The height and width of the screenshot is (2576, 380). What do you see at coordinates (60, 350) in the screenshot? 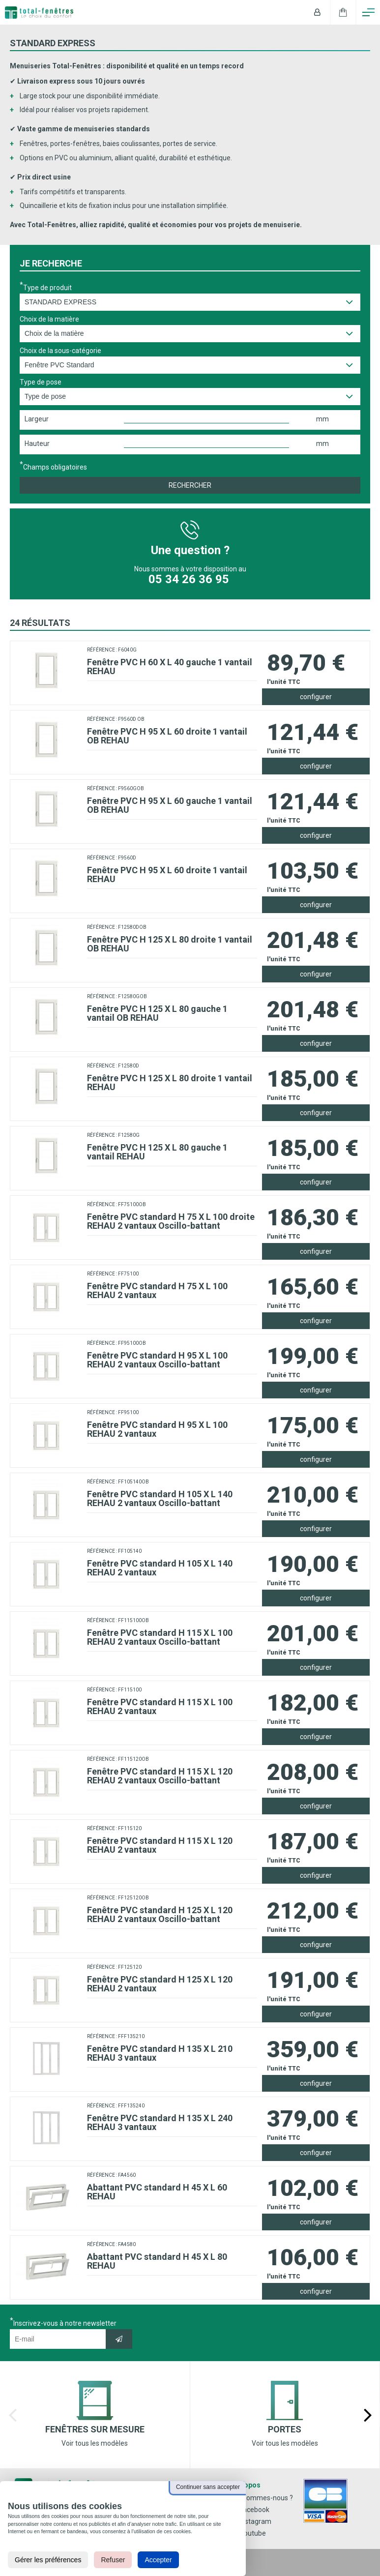
I see `Choix de la sous-catégorie` at bounding box center [60, 350].